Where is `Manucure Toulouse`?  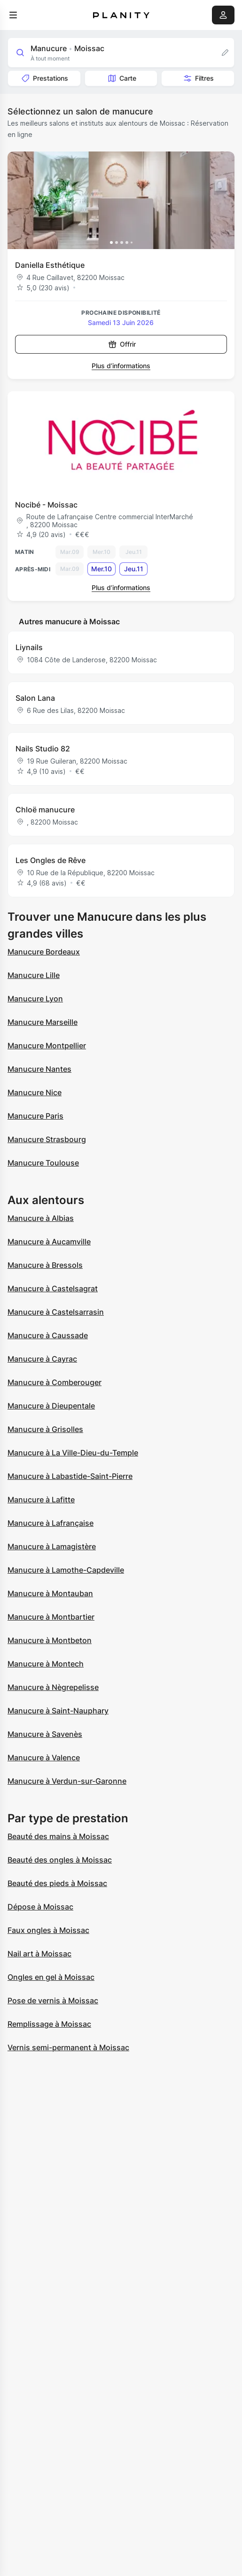
Manucure Toulouse is located at coordinates (43, 1162).